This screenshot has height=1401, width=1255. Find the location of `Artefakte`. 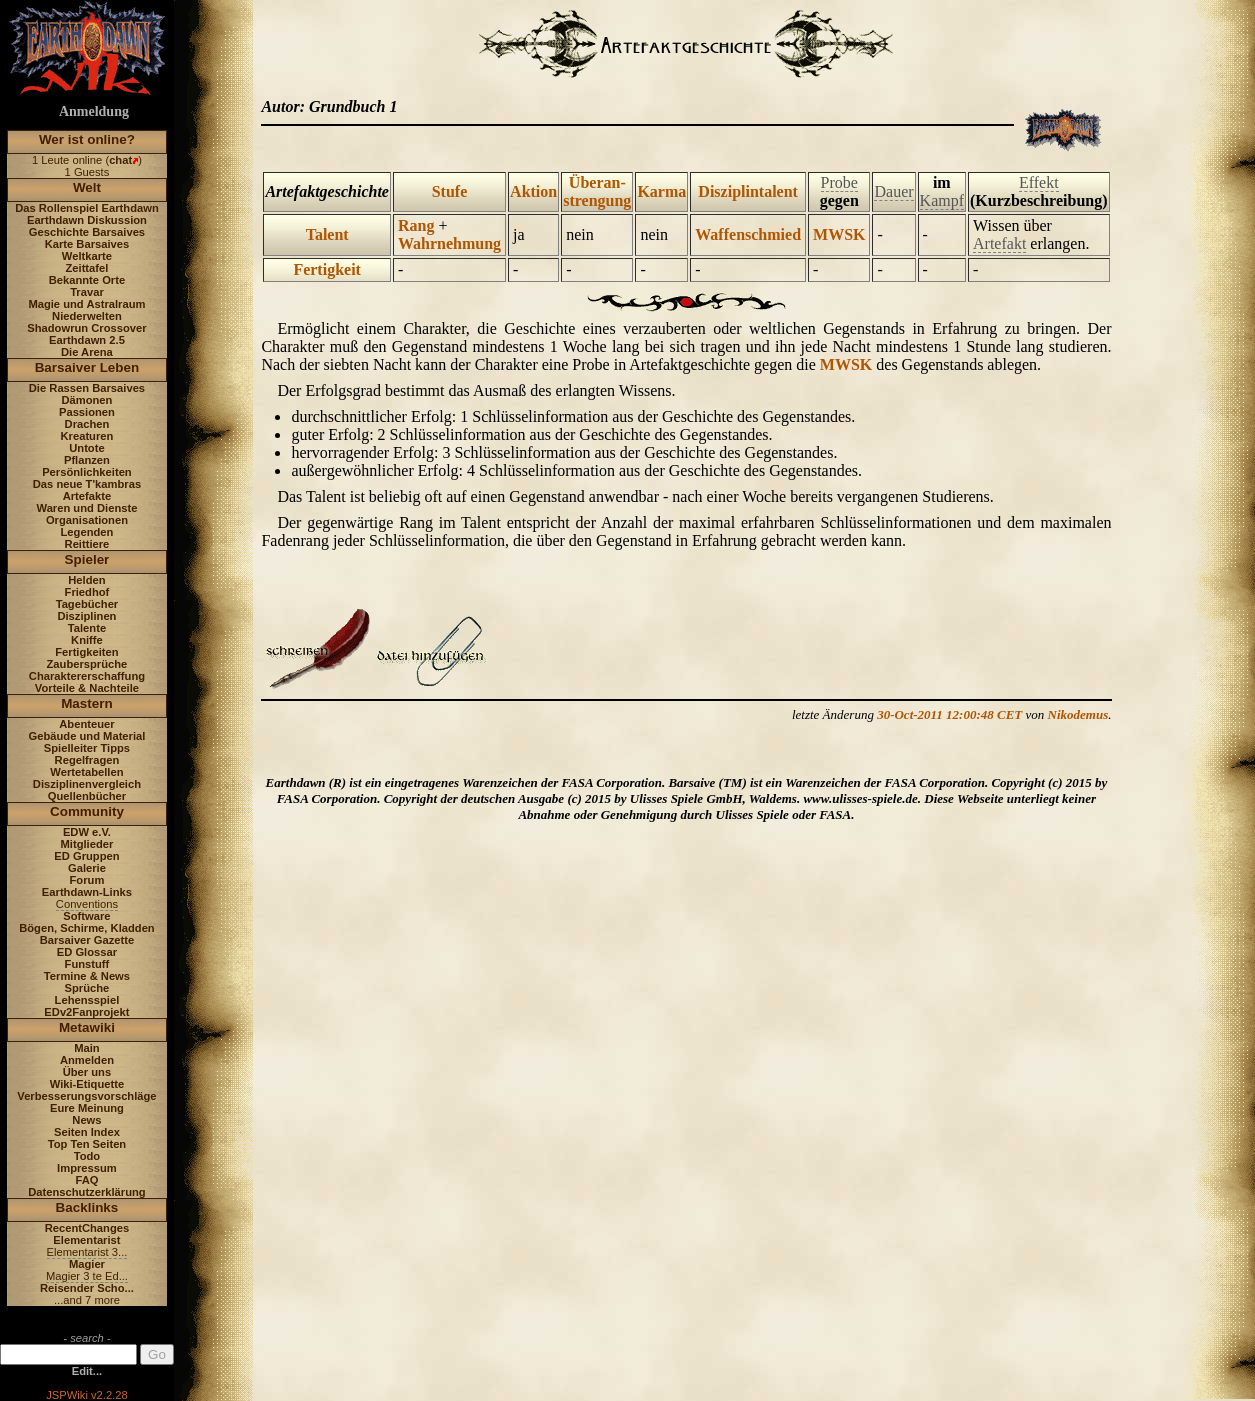

Artefakte is located at coordinates (87, 496).